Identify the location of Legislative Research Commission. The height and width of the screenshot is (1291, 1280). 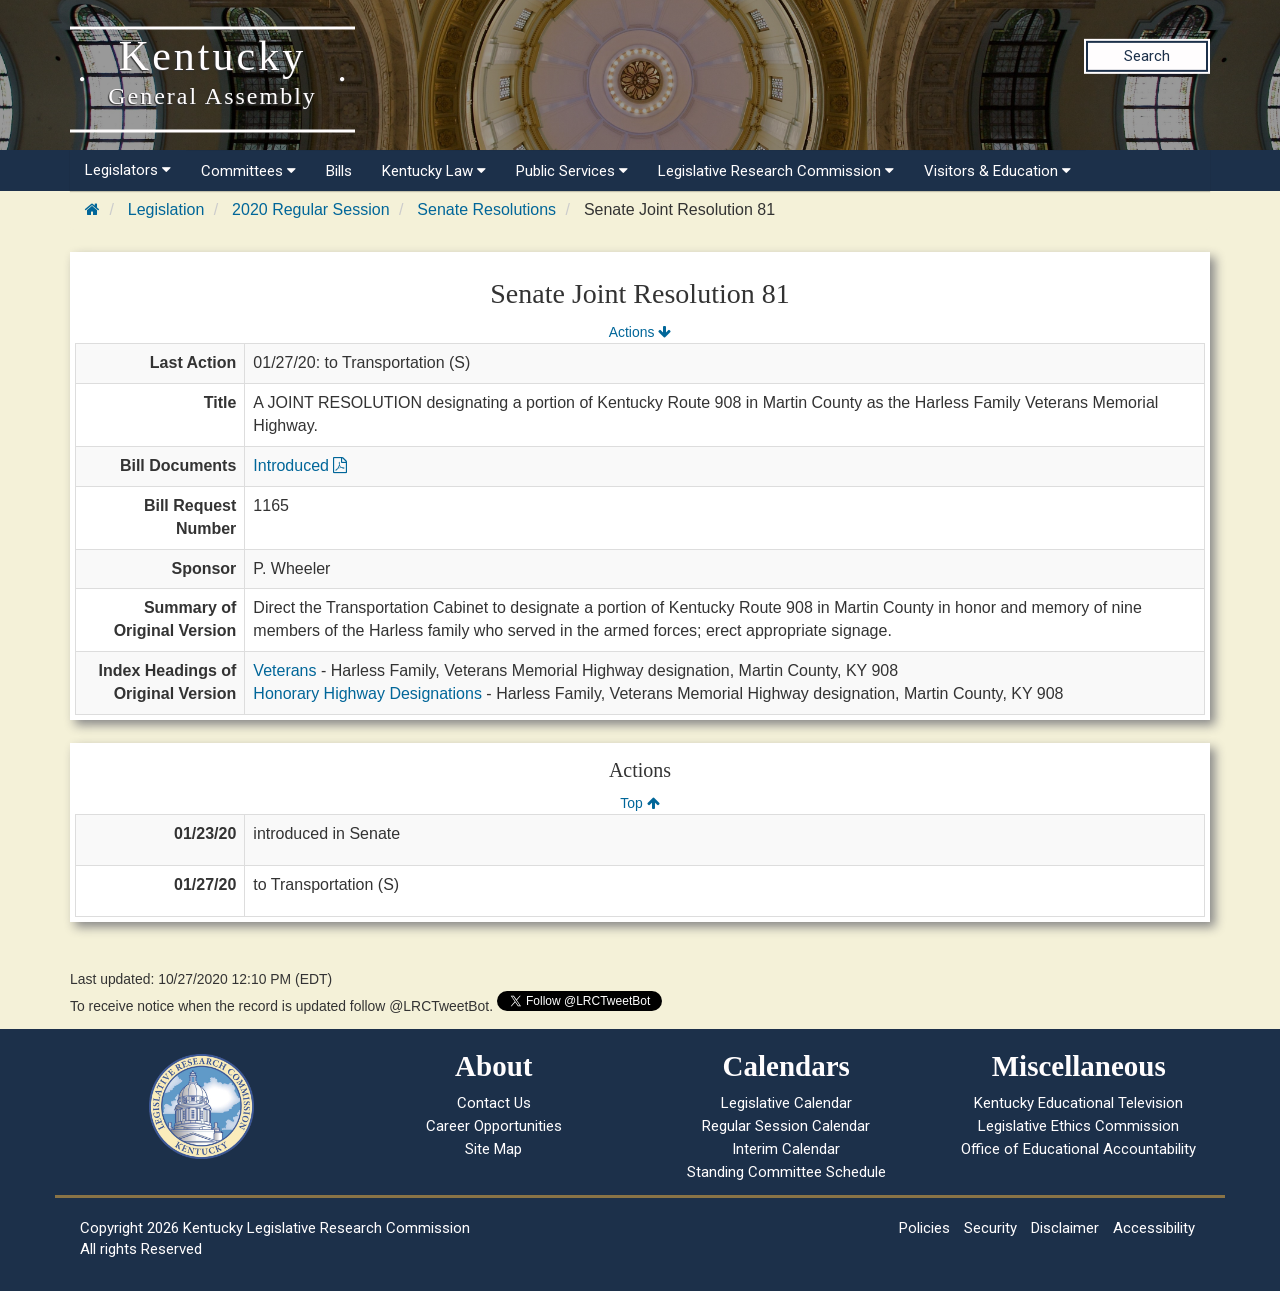
(776, 171).